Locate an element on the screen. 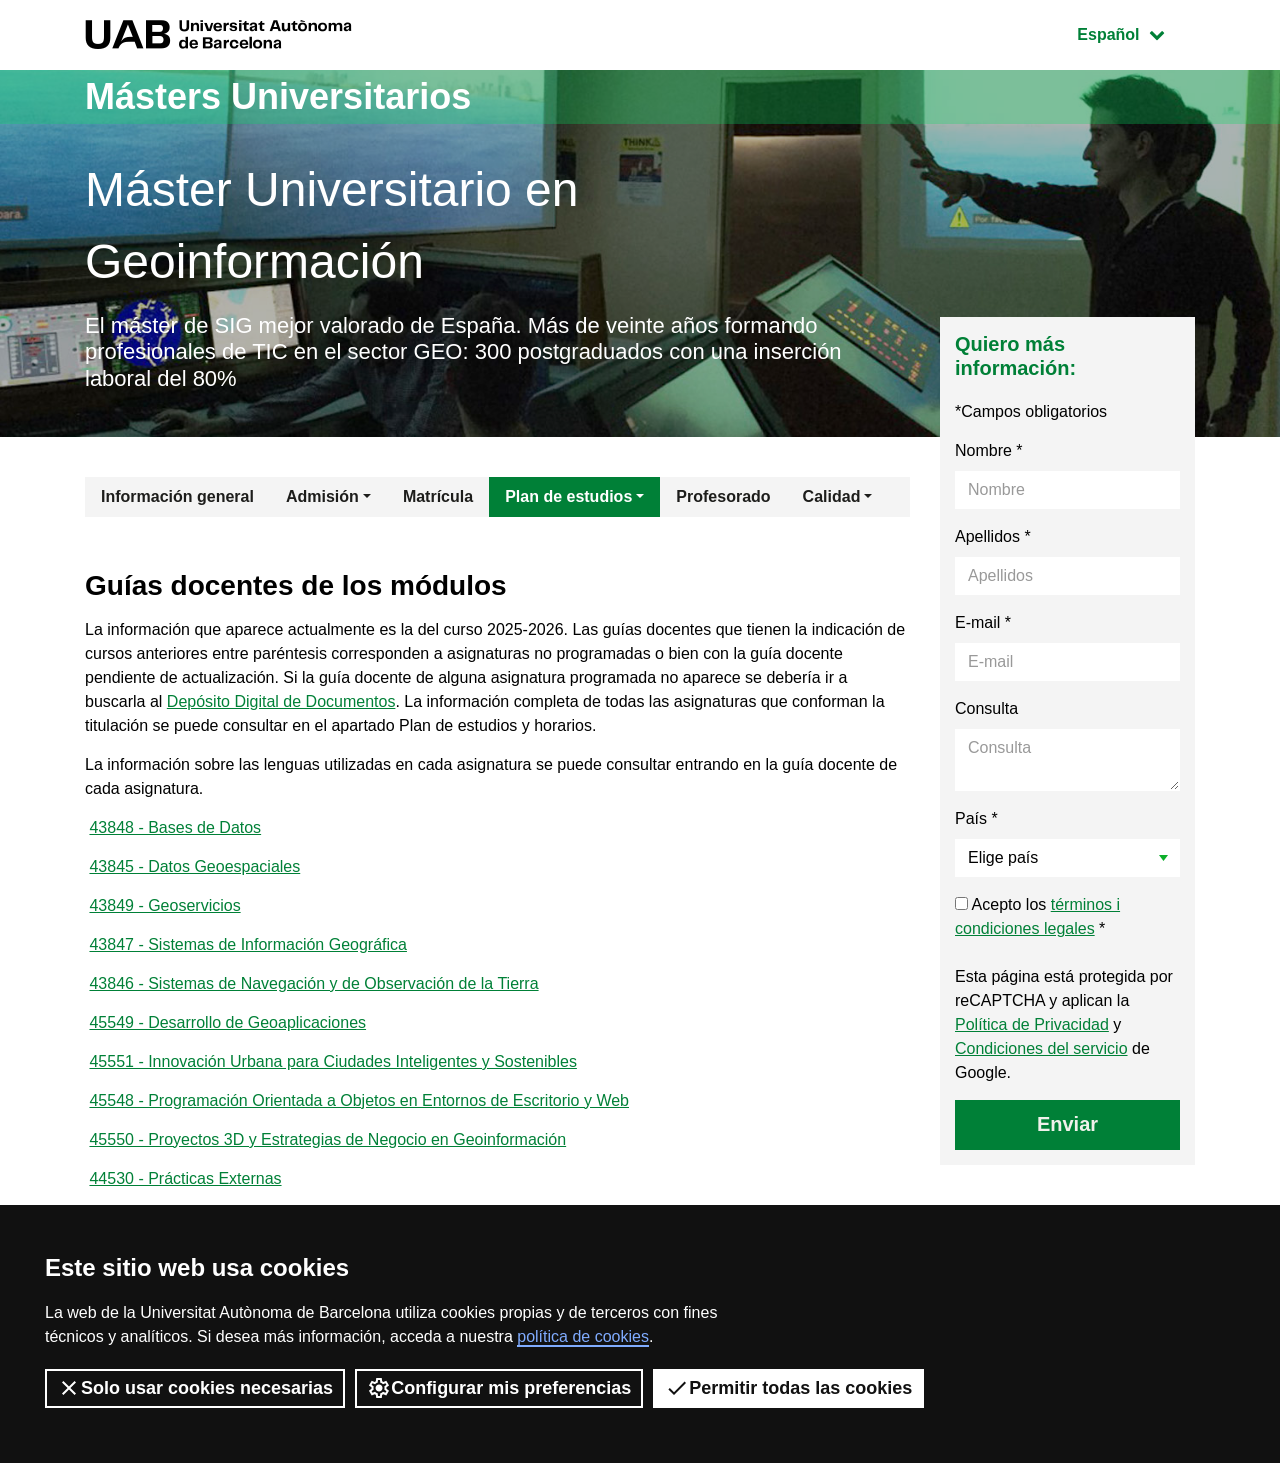 The height and width of the screenshot is (1463, 1280). Plan de estudios is located at coordinates (568, 496).